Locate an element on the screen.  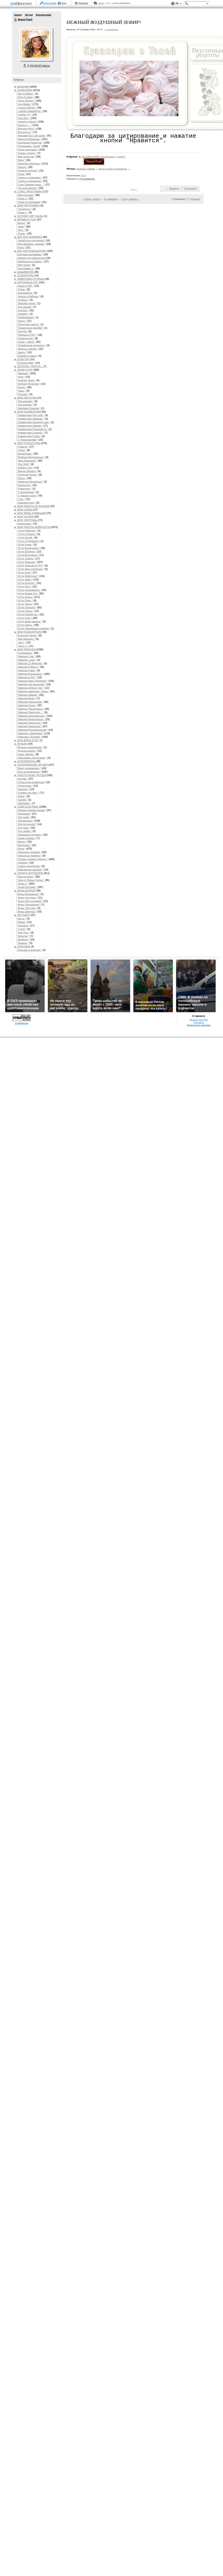
* Часики * is located at coordinates (22, 799).